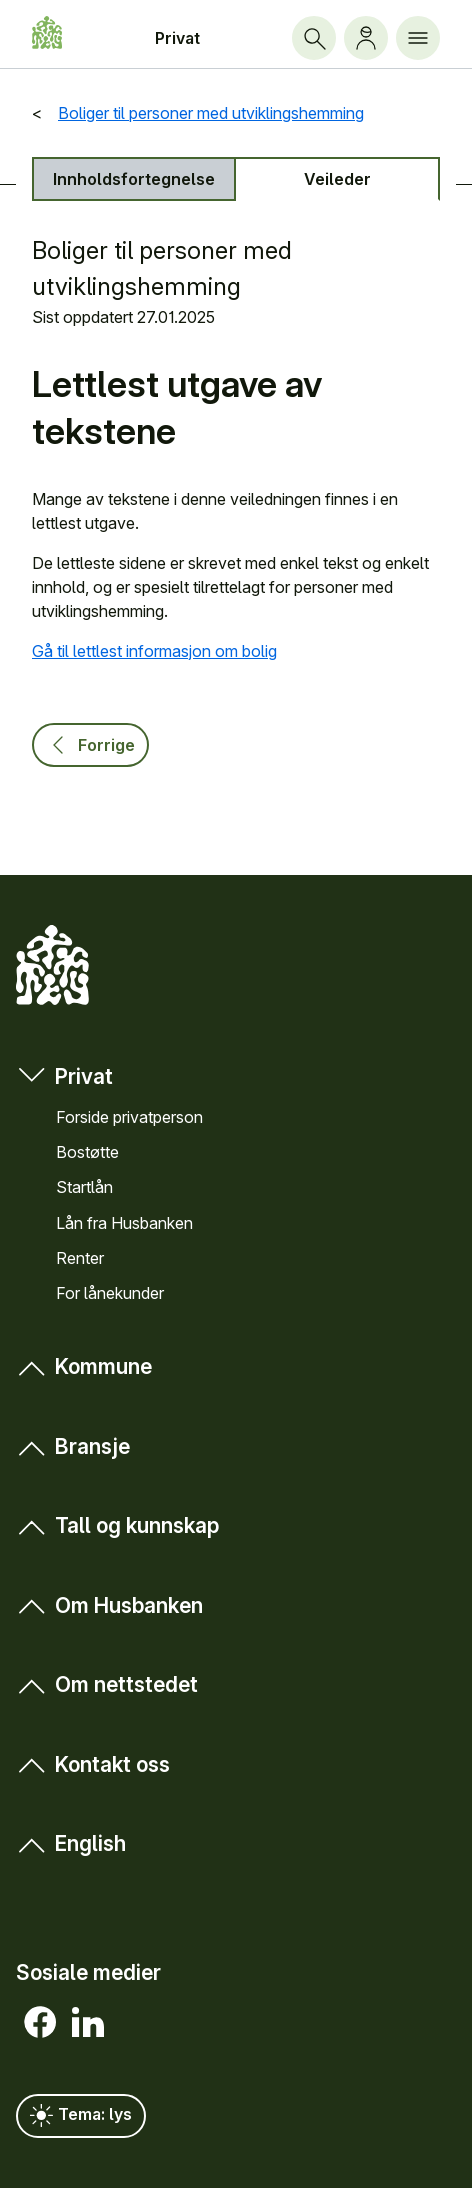  Describe the element at coordinates (71, 1843) in the screenshot. I see `English` at that location.